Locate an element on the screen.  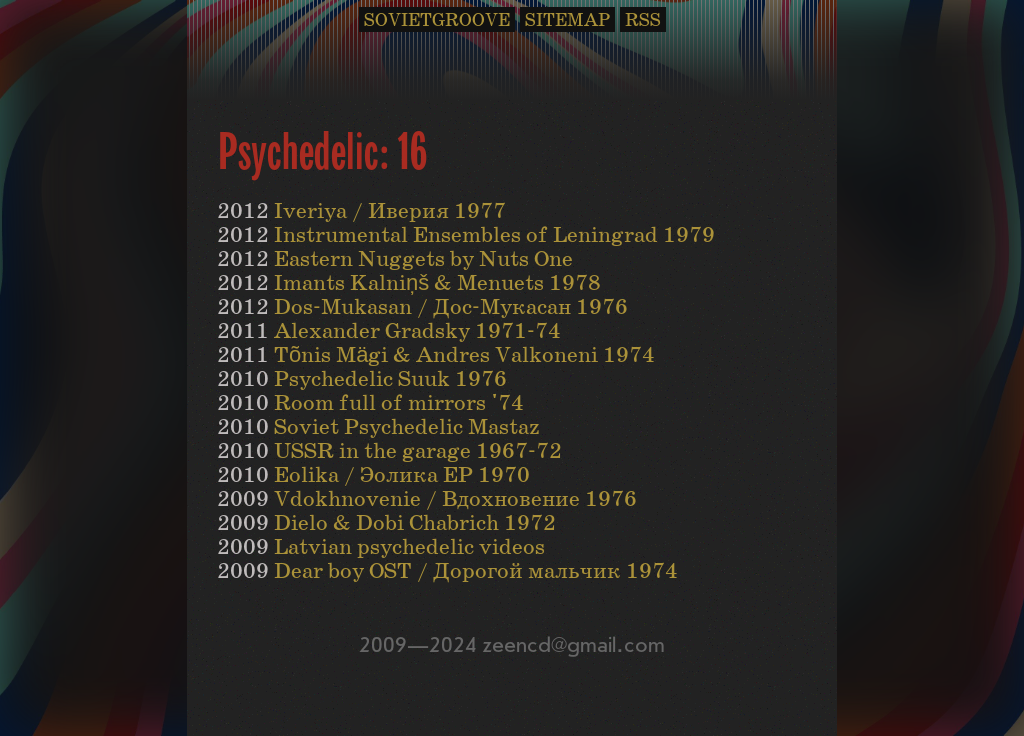
Dear boy OST / Дорогой мальчик 1974 is located at coordinates (476, 571).